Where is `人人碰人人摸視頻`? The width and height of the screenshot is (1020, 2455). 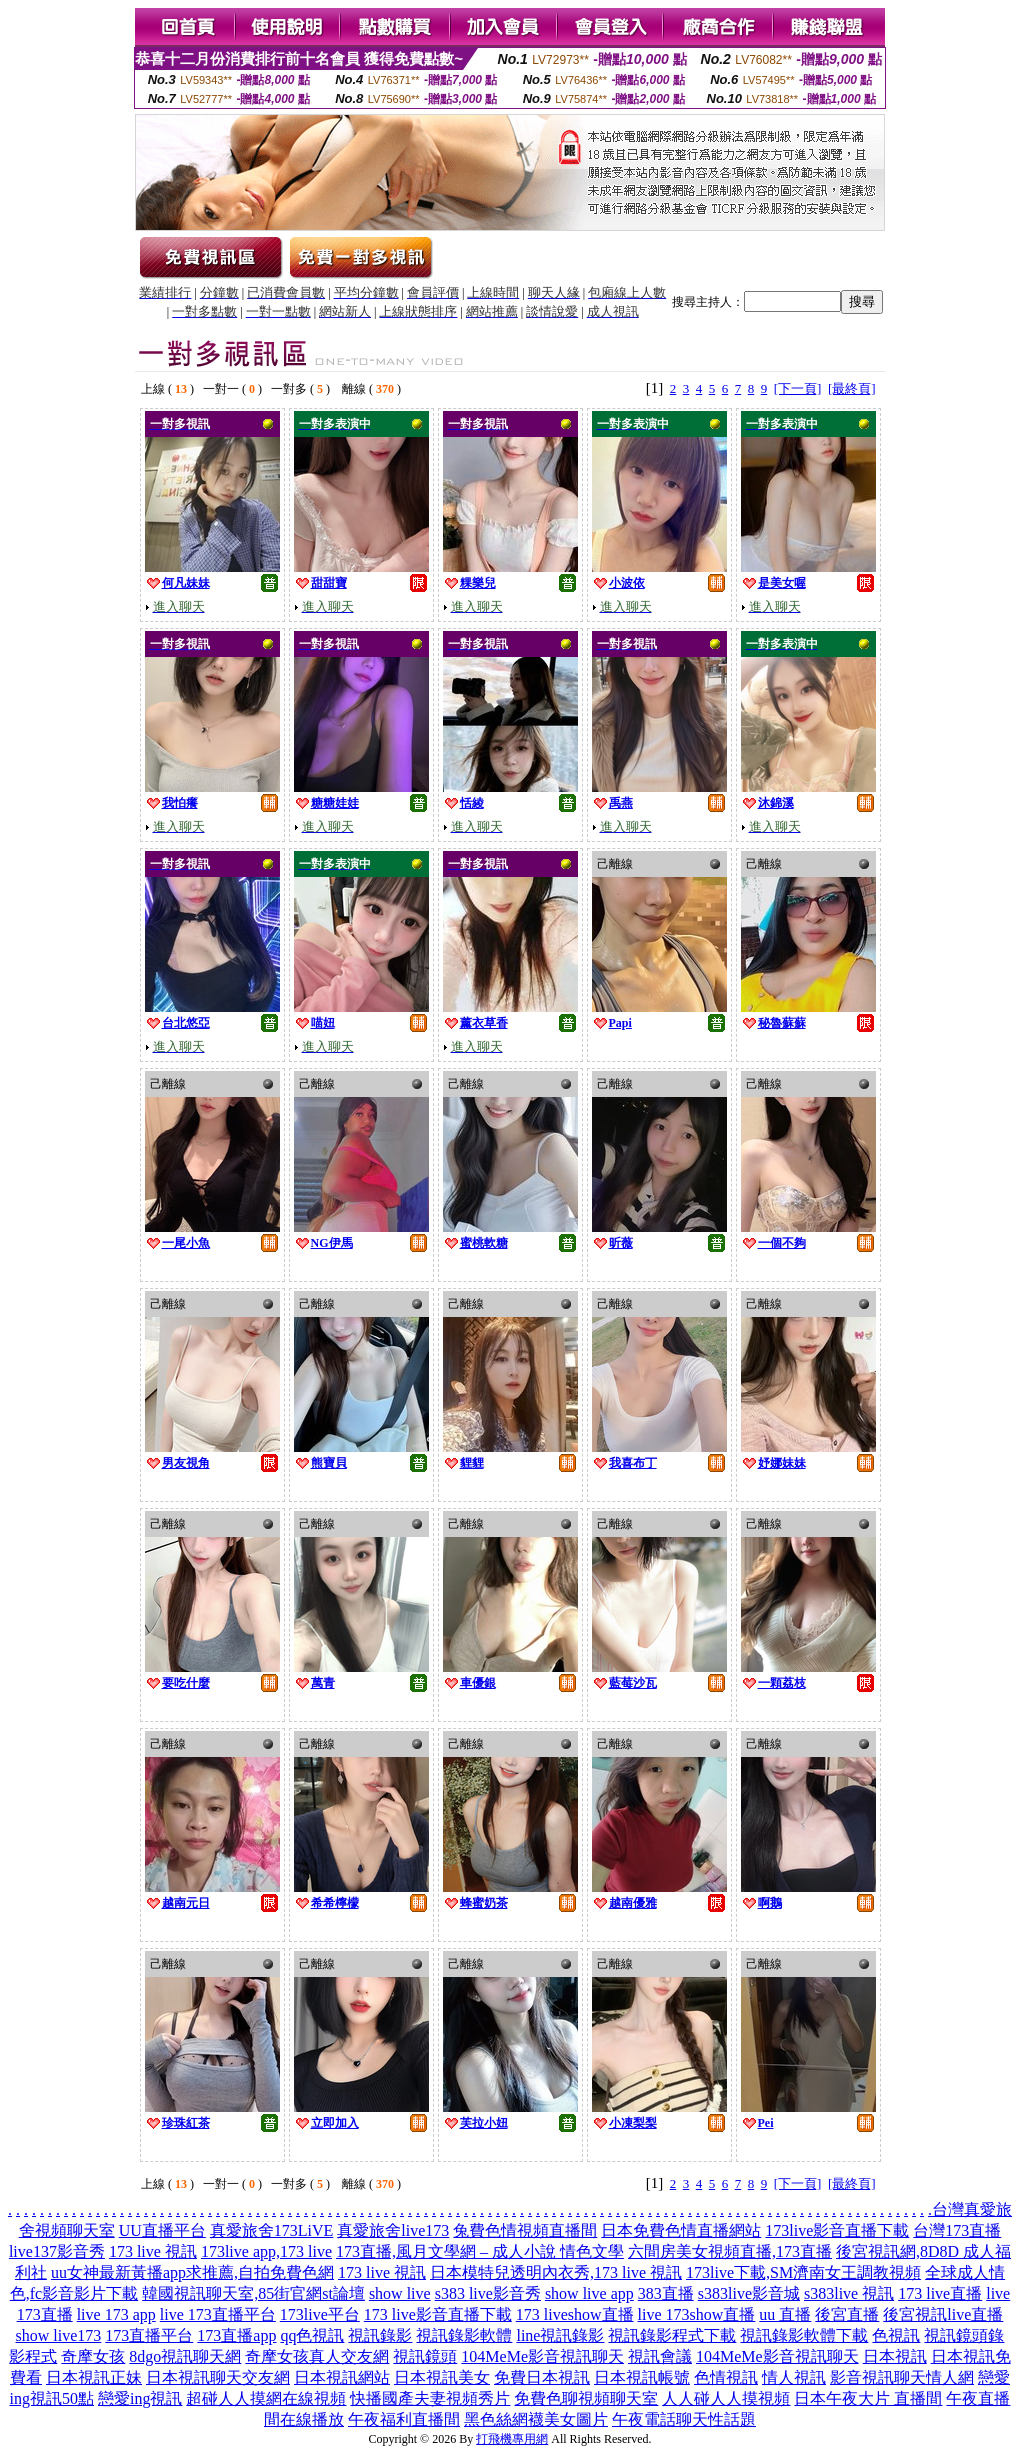
人人碰人人摸視頻 is located at coordinates (726, 2398).